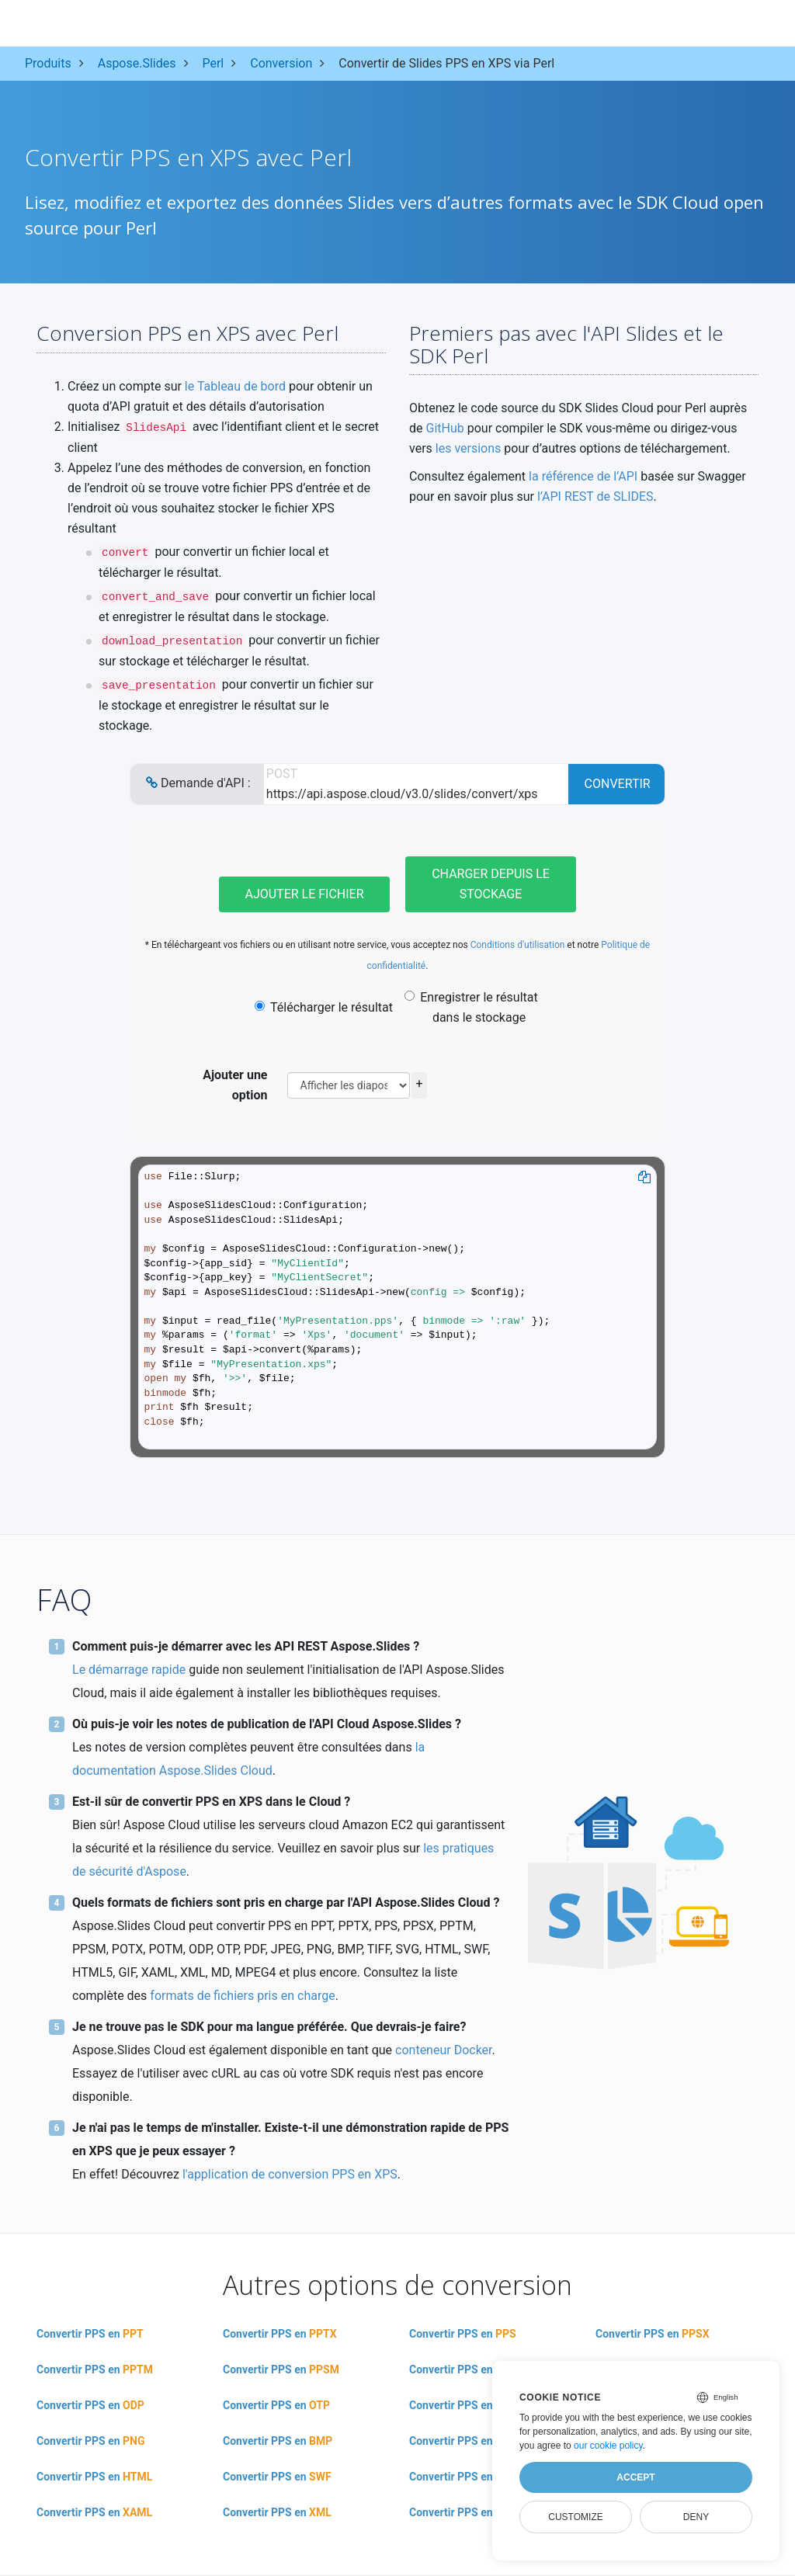 The height and width of the screenshot is (2576, 795). What do you see at coordinates (517, 944) in the screenshot?
I see `Conditions d'utilisation` at bounding box center [517, 944].